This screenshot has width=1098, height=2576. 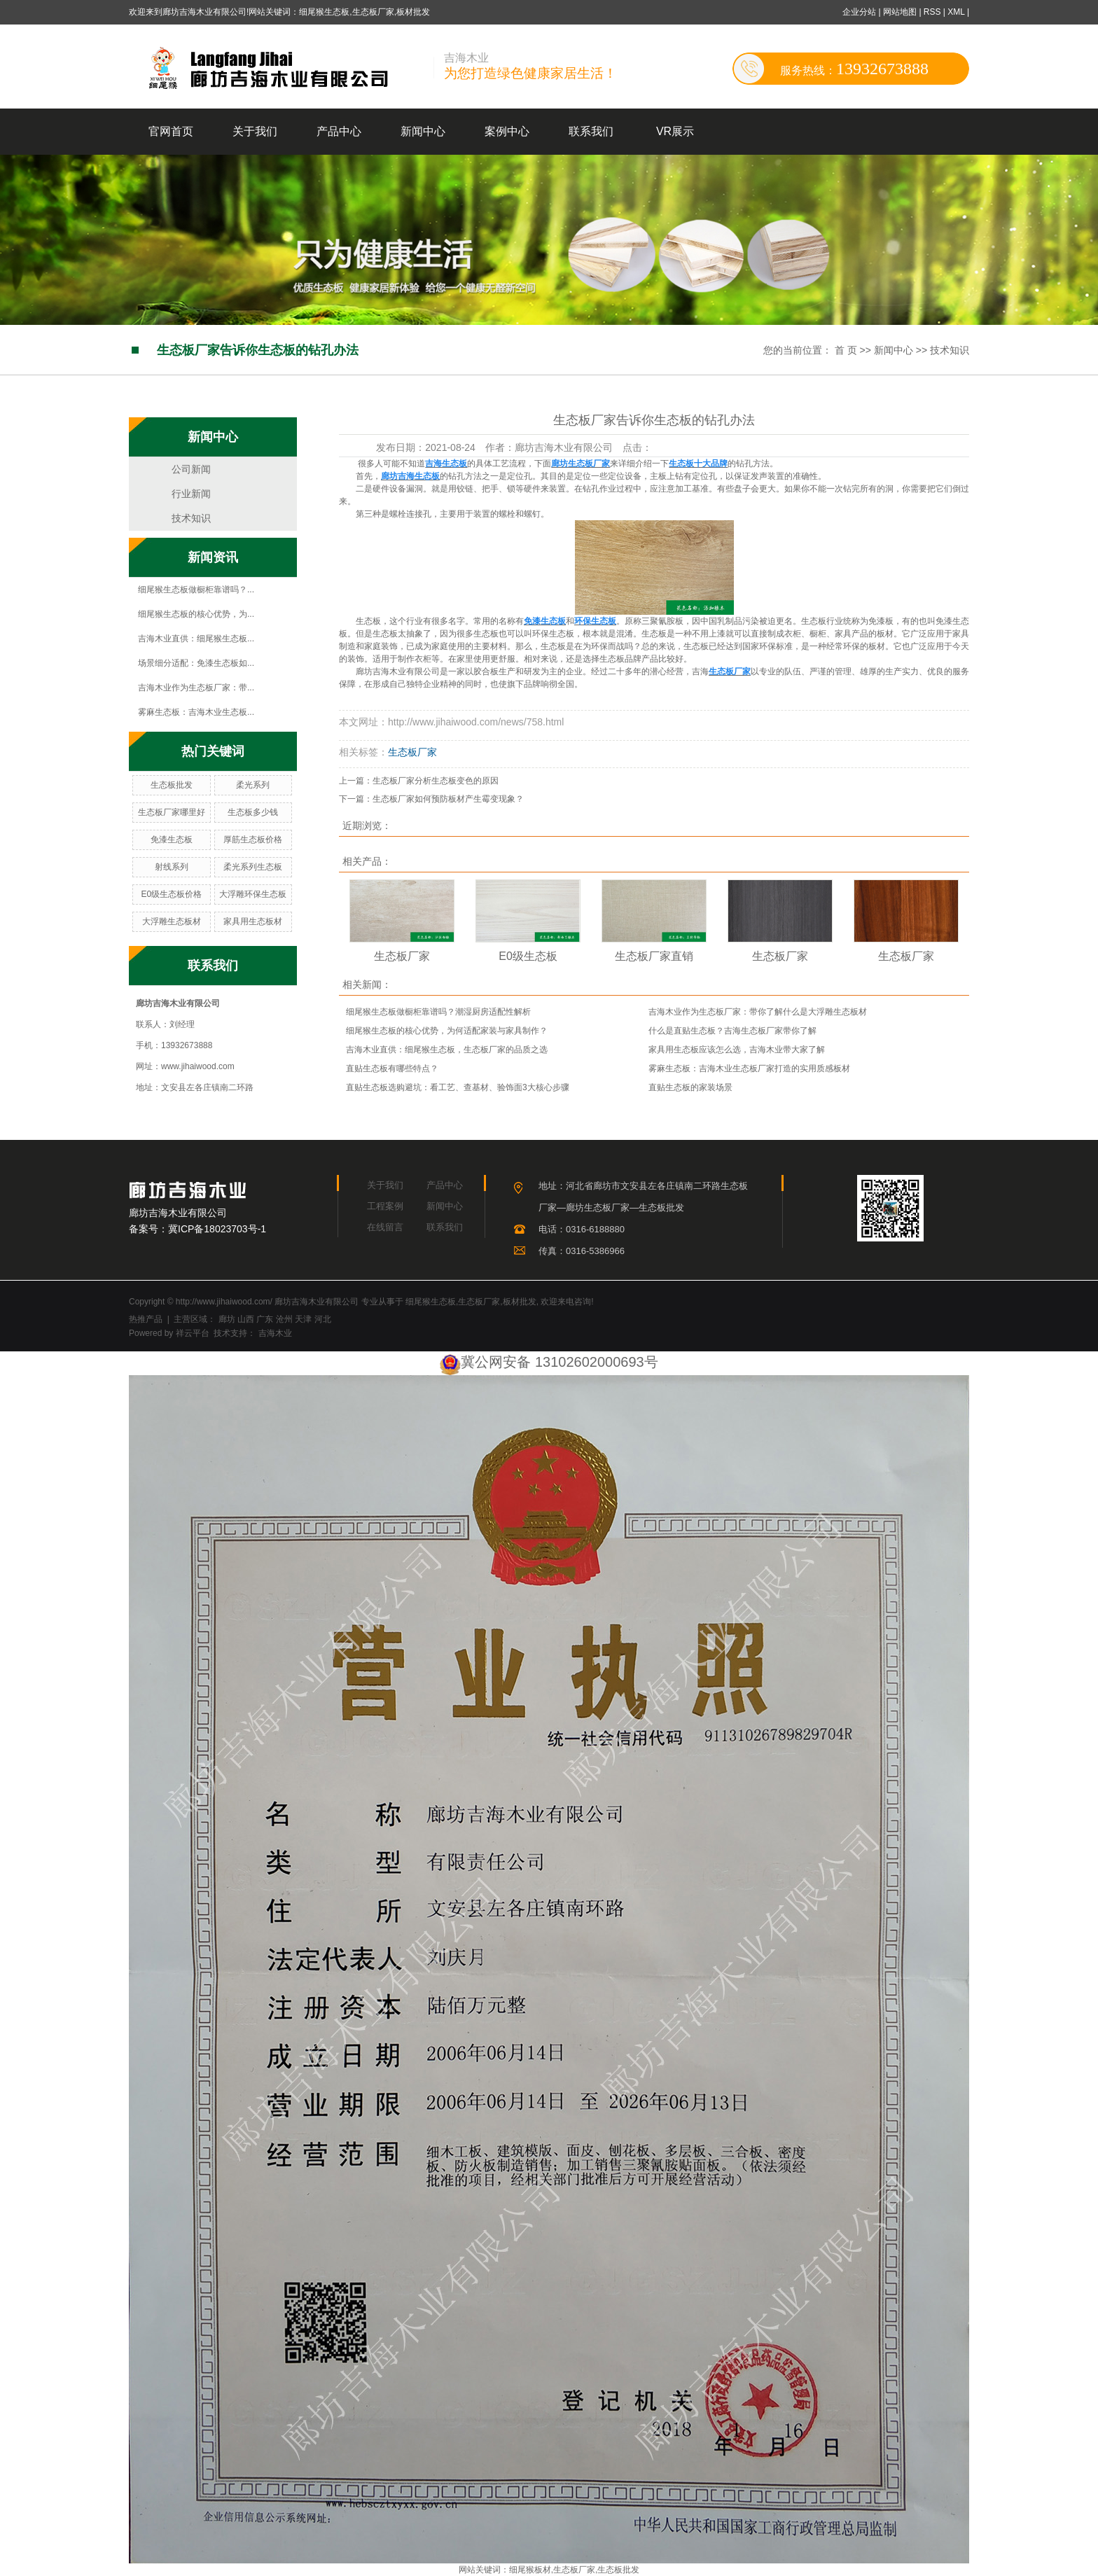 I want to click on 细尾猴生态板的核心优势，为何适配家装与家具制作？, so click(x=447, y=1031).